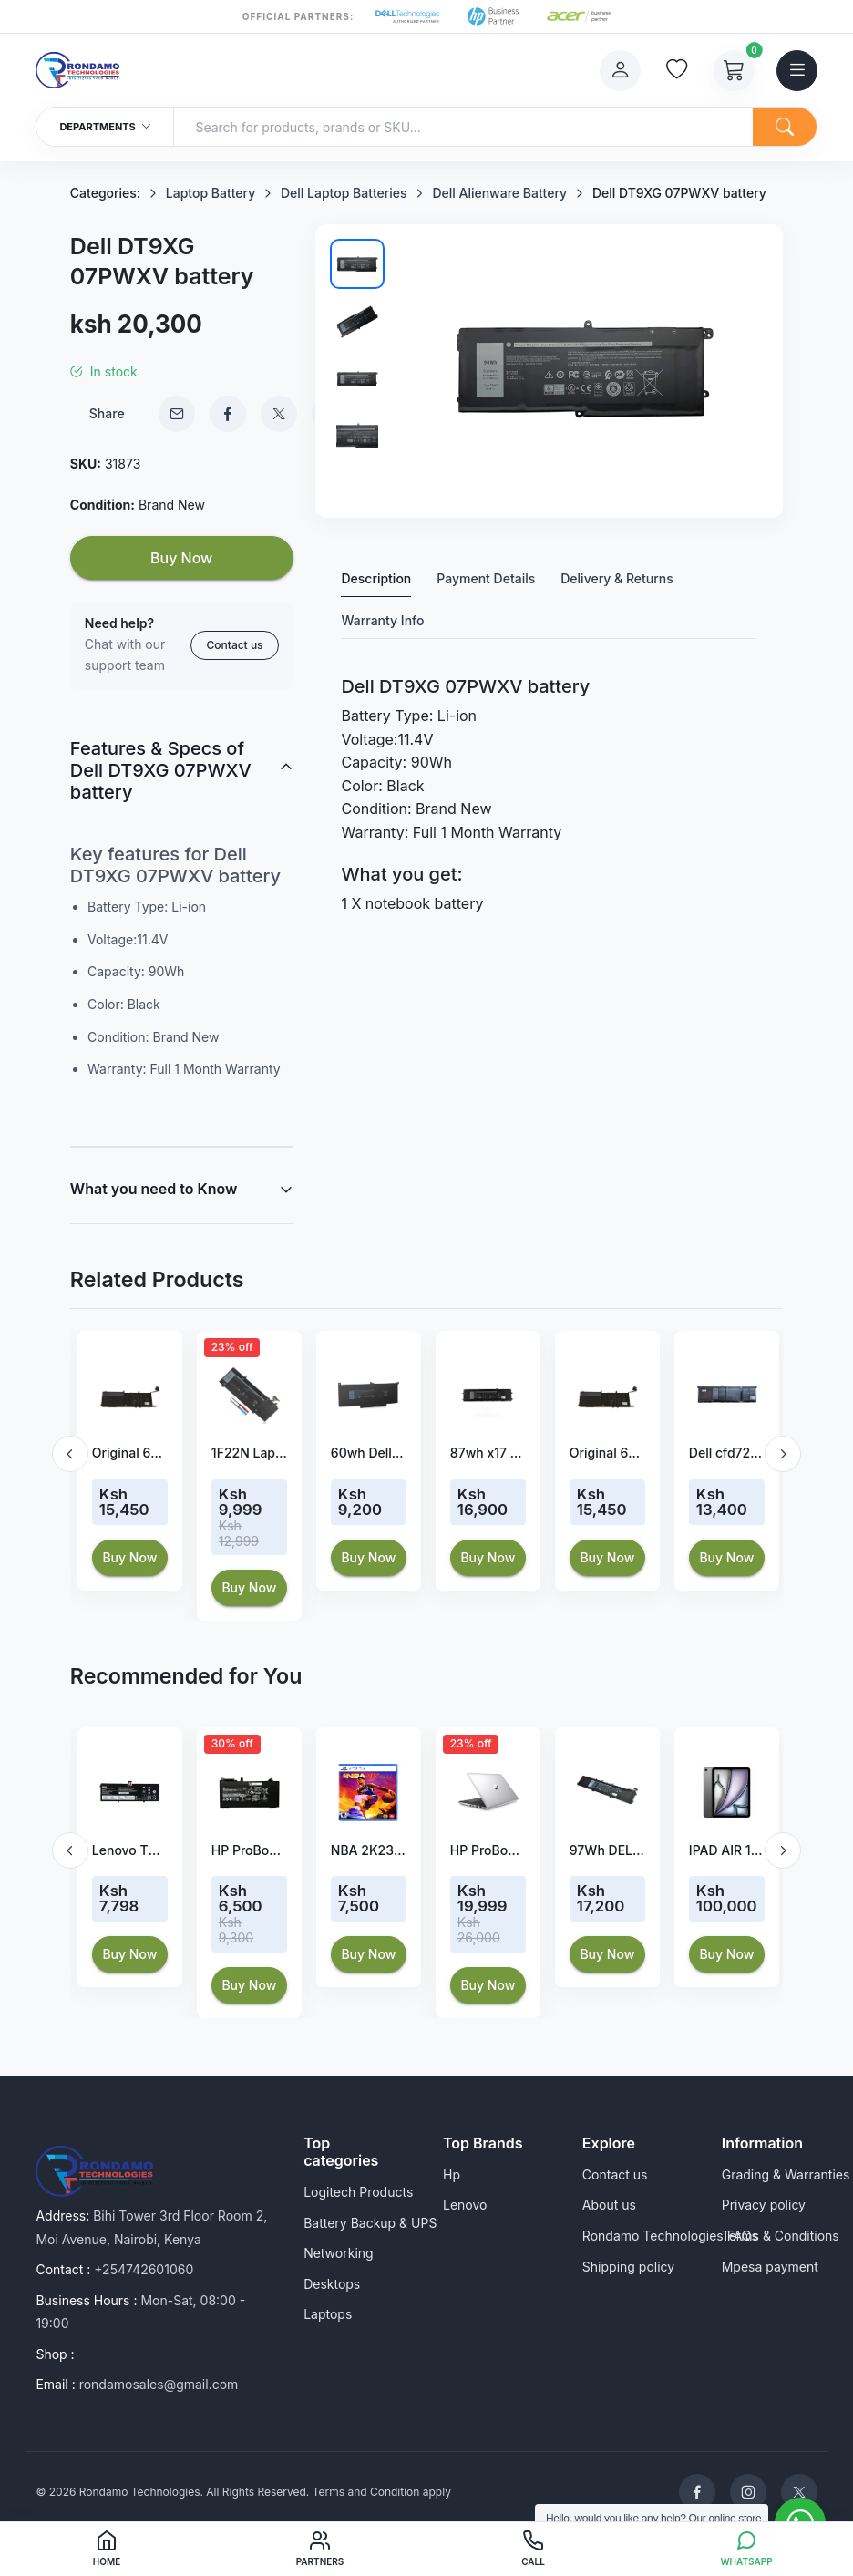 This screenshot has width=853, height=2576. What do you see at coordinates (382, 620) in the screenshot?
I see `Warranty Info [tab]` at bounding box center [382, 620].